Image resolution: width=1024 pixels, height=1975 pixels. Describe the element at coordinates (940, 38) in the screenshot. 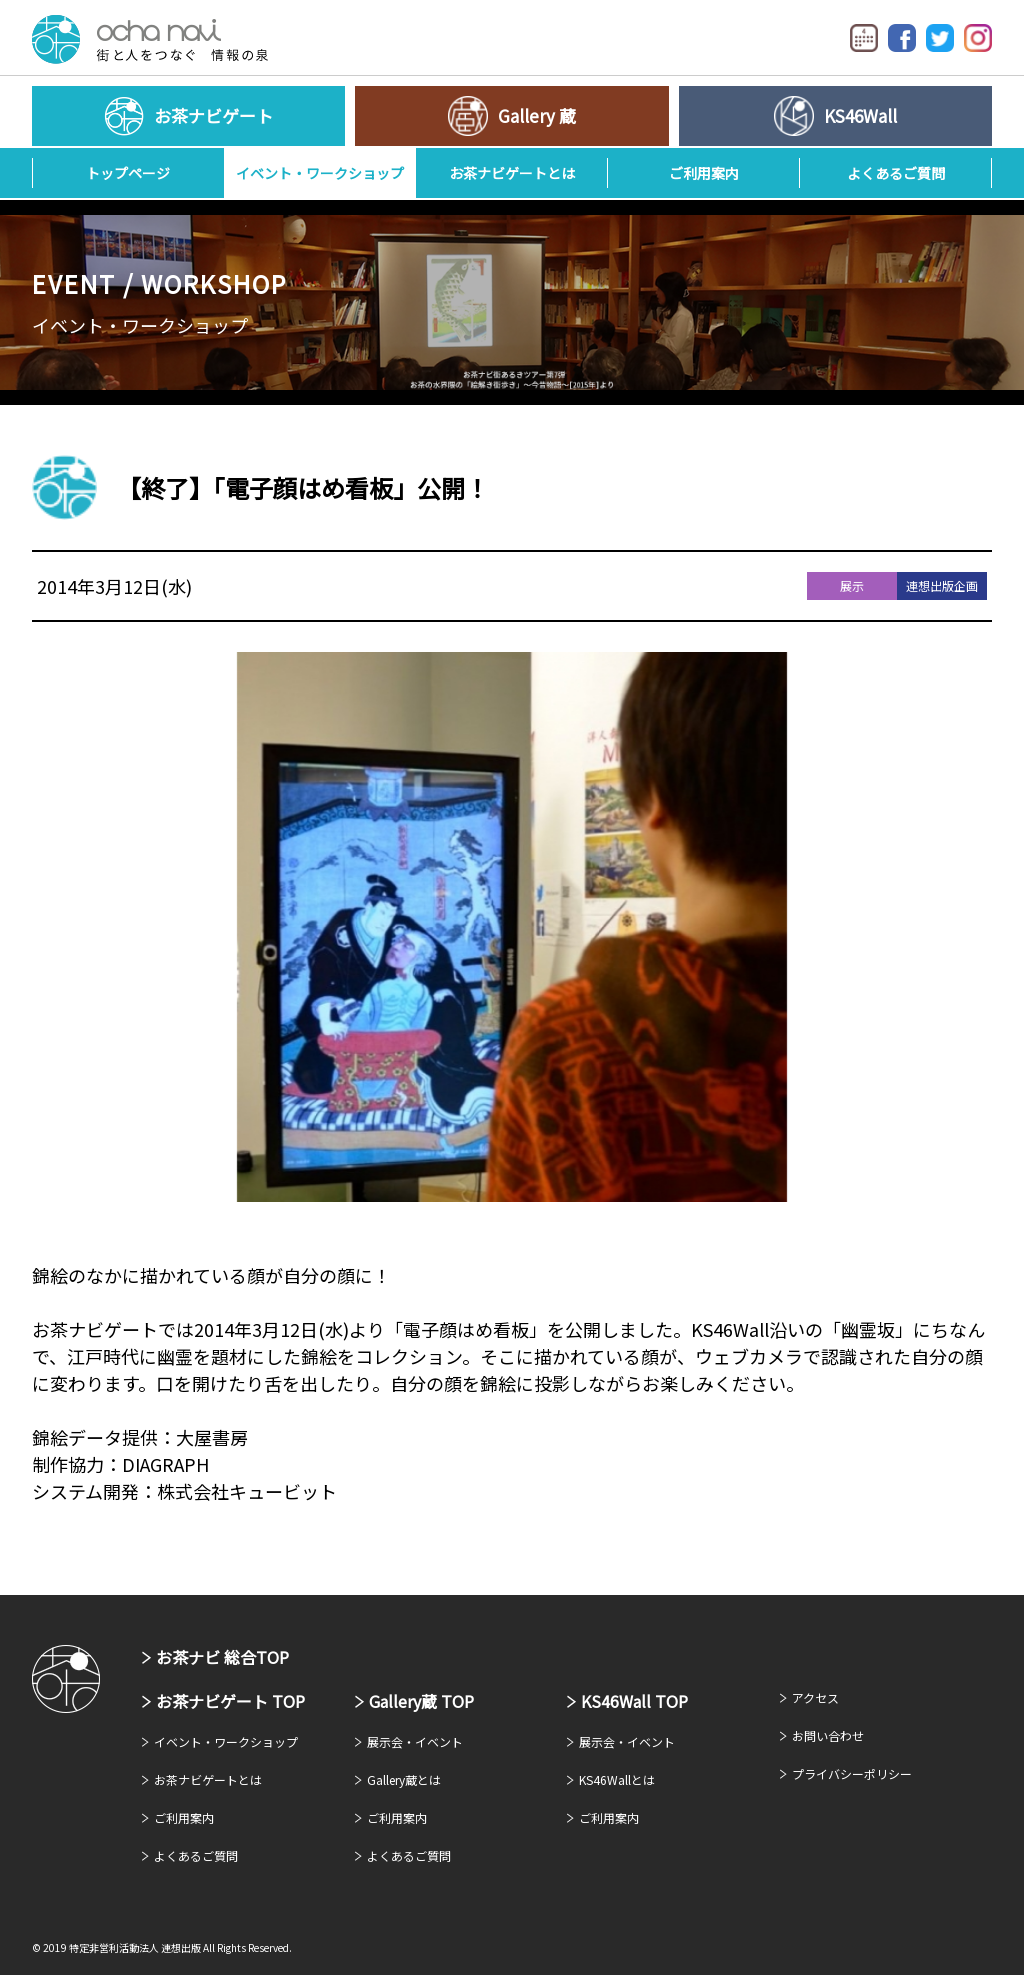

I see `Twitter` at that location.